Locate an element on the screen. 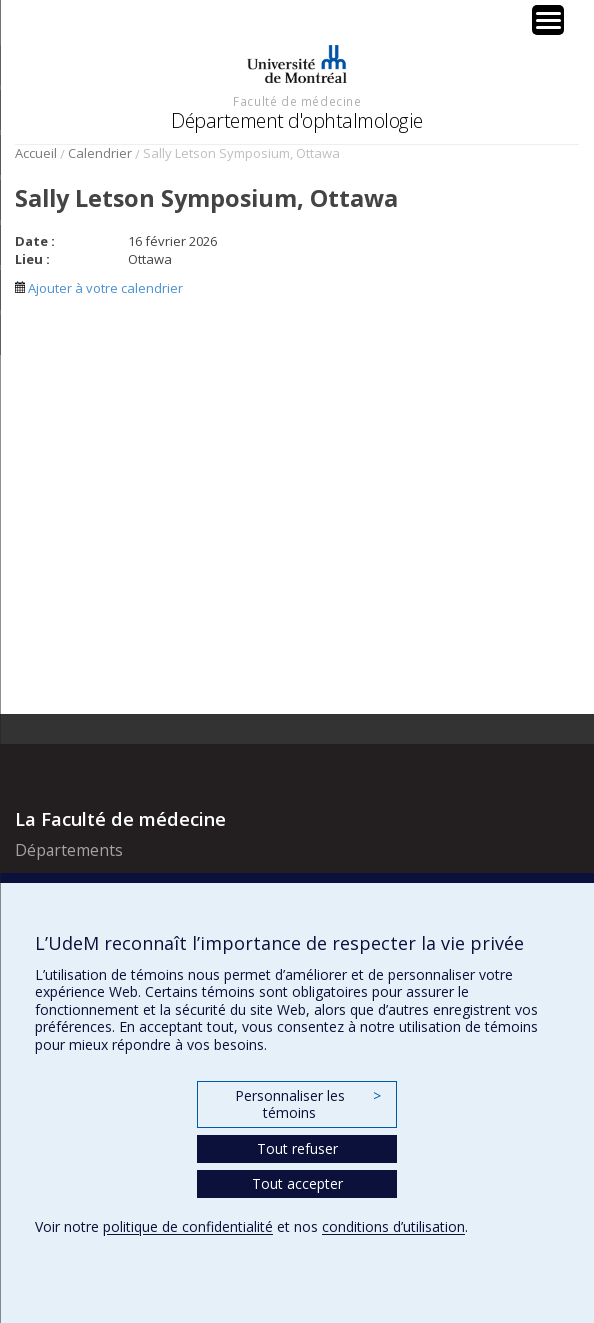 The height and width of the screenshot is (1323, 594). Faculté de médecine is located at coordinates (297, 101).